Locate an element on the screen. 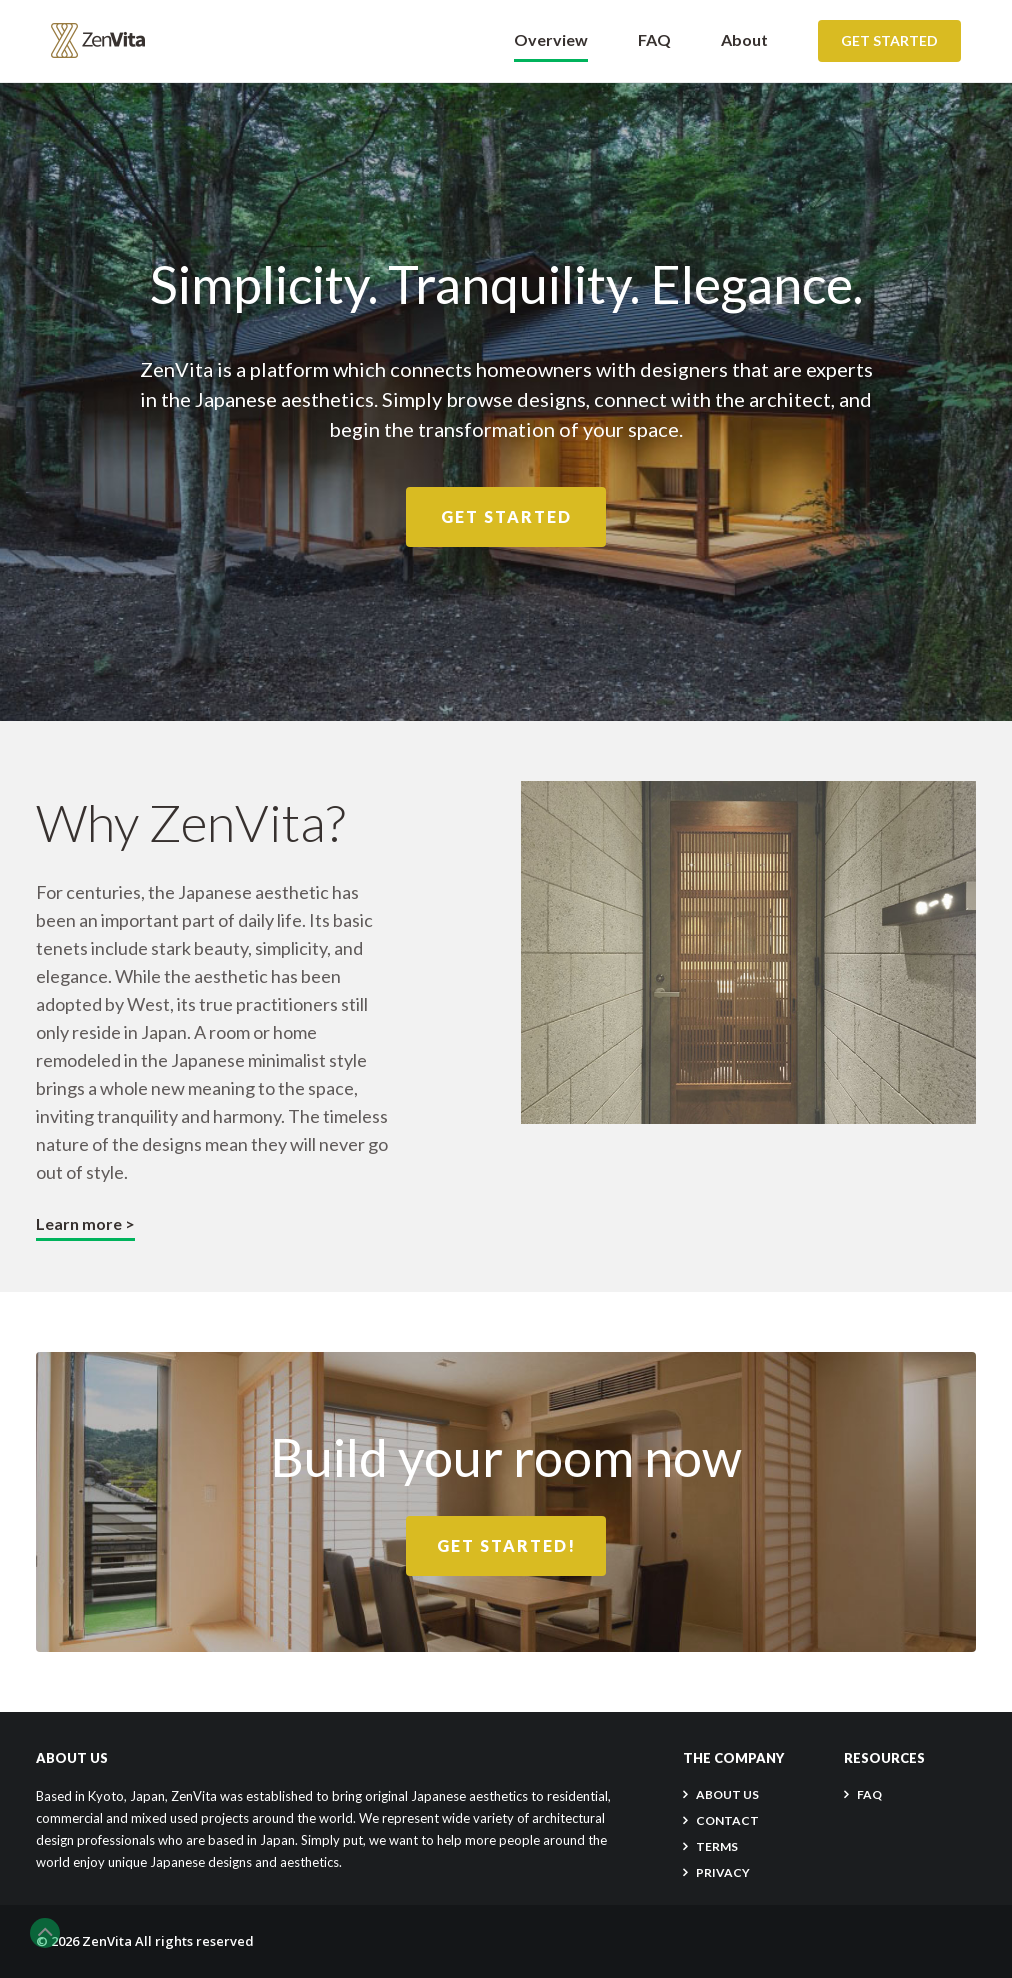 The image size is (1012, 1978). Get Started! is located at coordinates (506, 1545).